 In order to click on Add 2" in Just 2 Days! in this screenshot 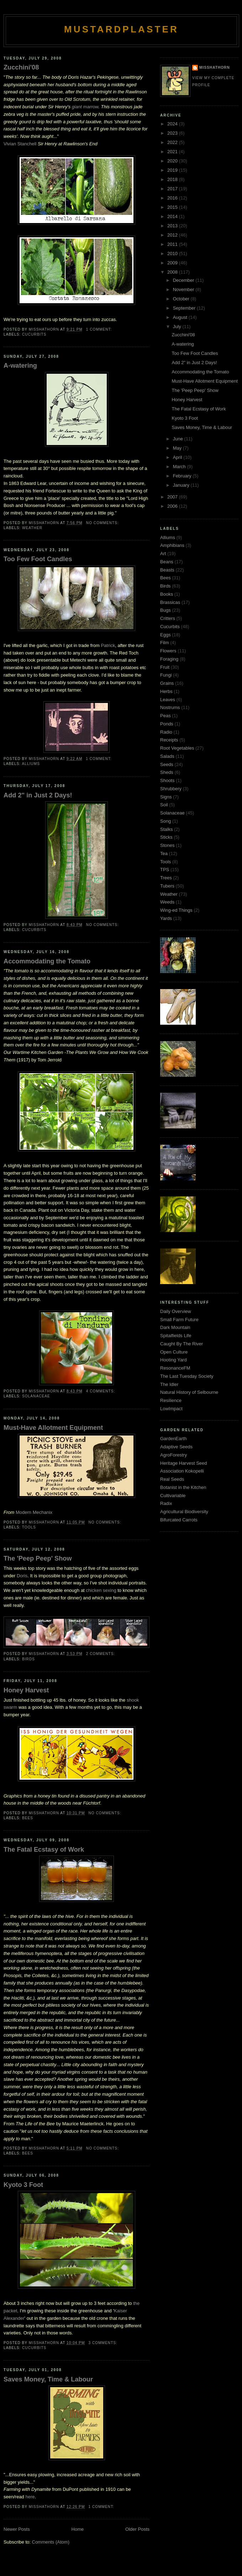, I will do `click(38, 795)`.